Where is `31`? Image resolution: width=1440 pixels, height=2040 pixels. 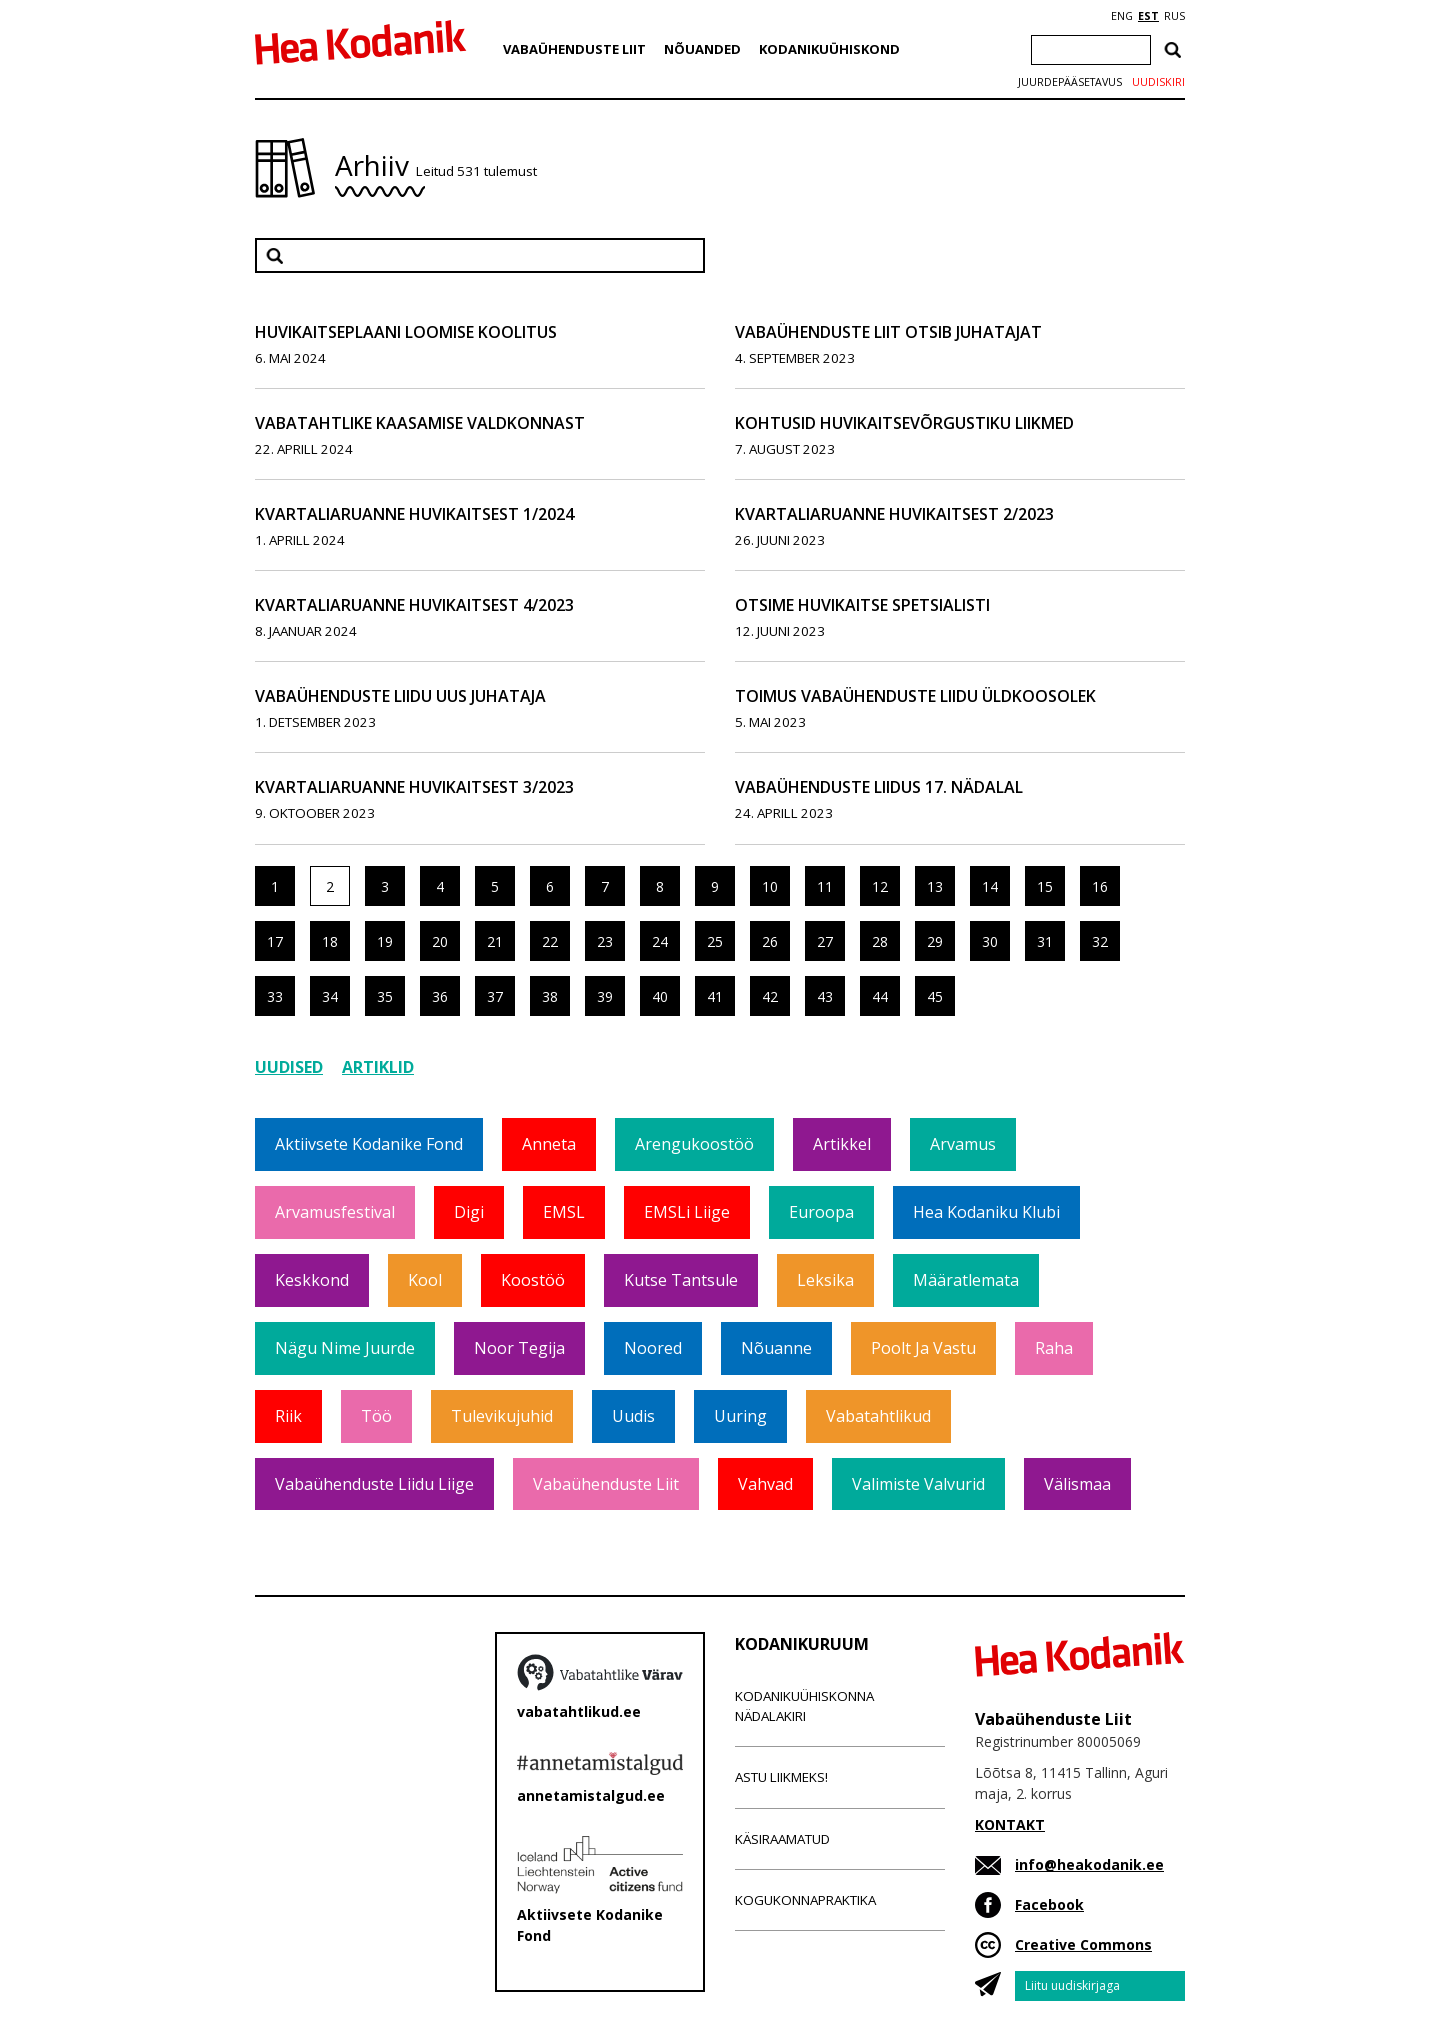 31 is located at coordinates (1045, 941).